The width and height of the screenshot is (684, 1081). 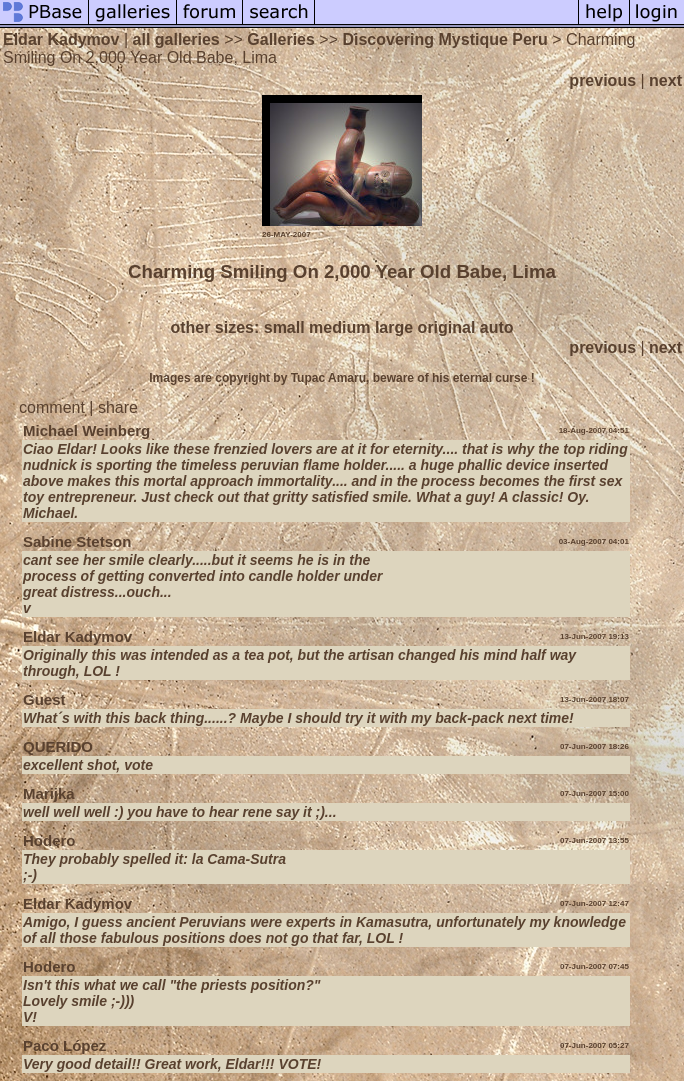 What do you see at coordinates (118, 407) in the screenshot?
I see `share` at bounding box center [118, 407].